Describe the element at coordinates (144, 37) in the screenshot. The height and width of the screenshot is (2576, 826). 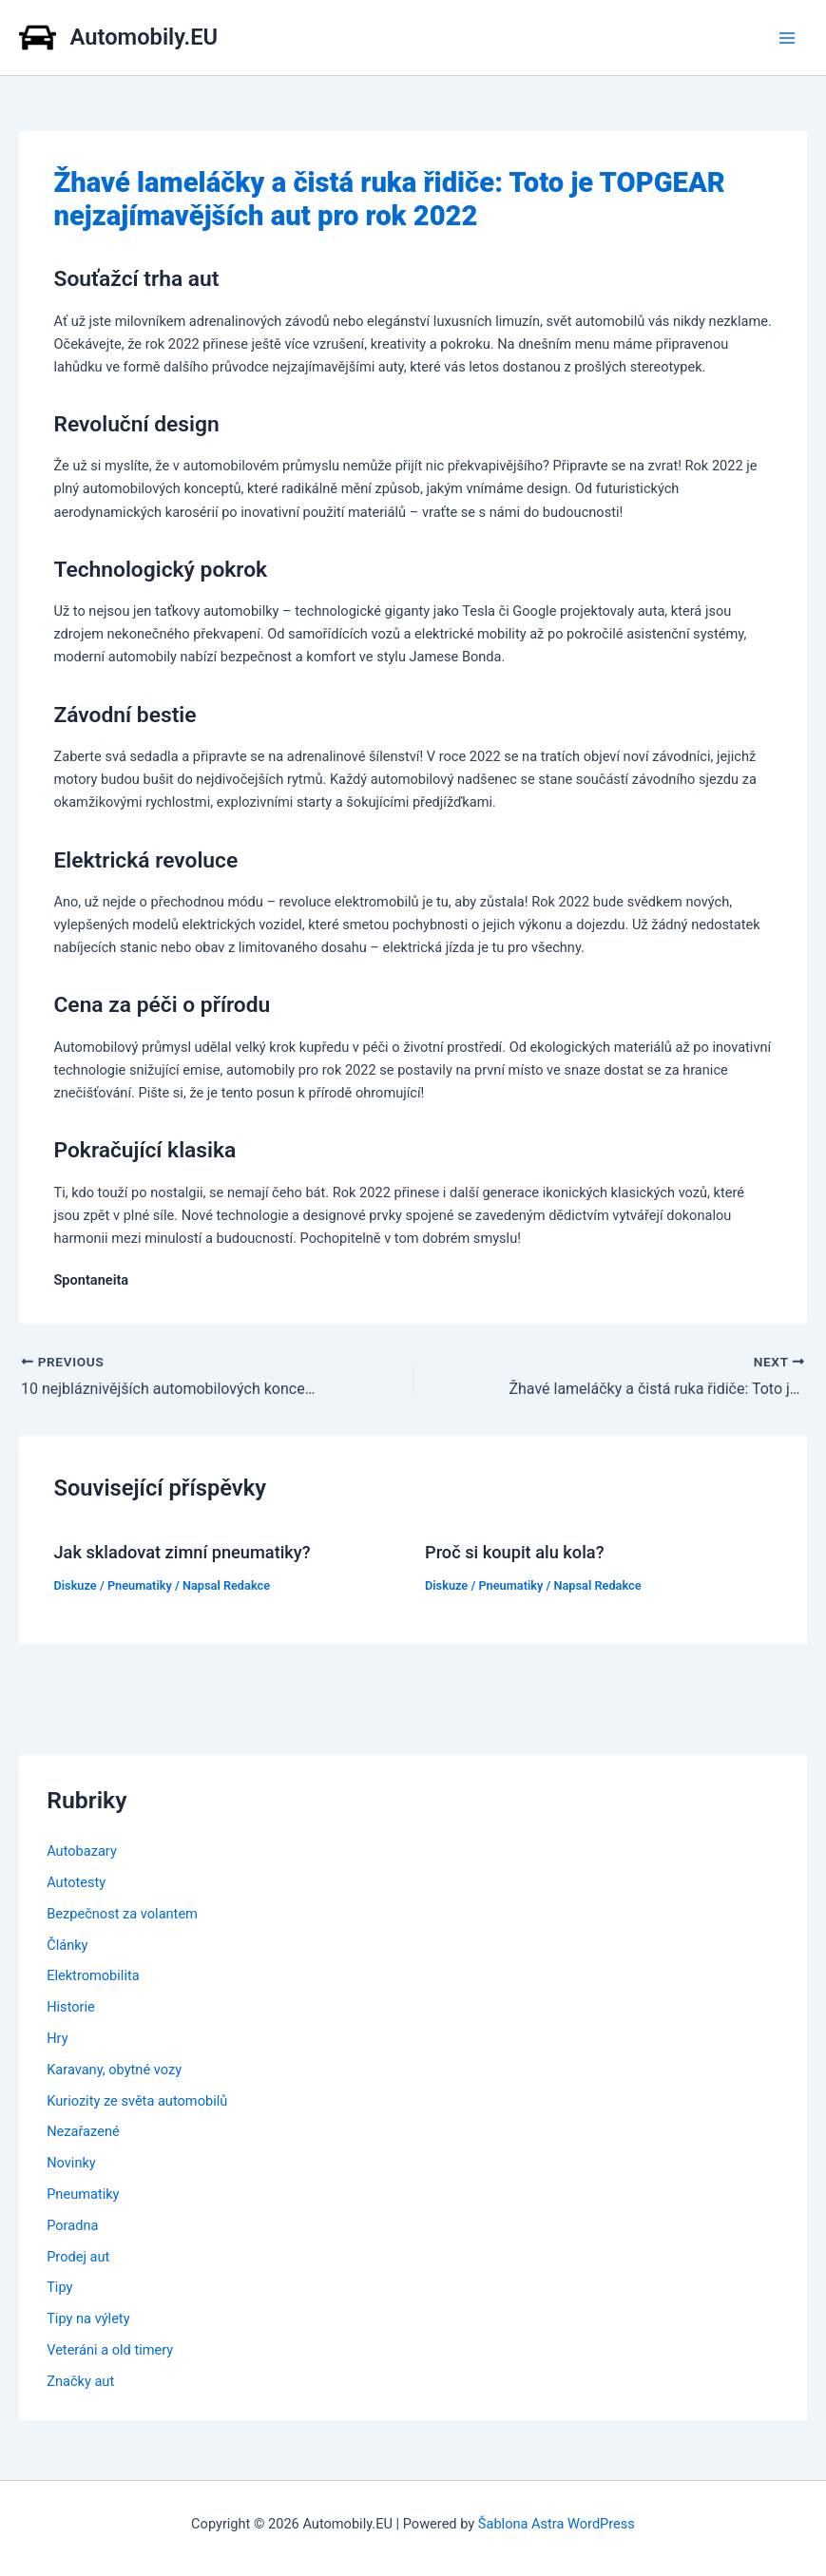
I see `Automobily.EU` at that location.